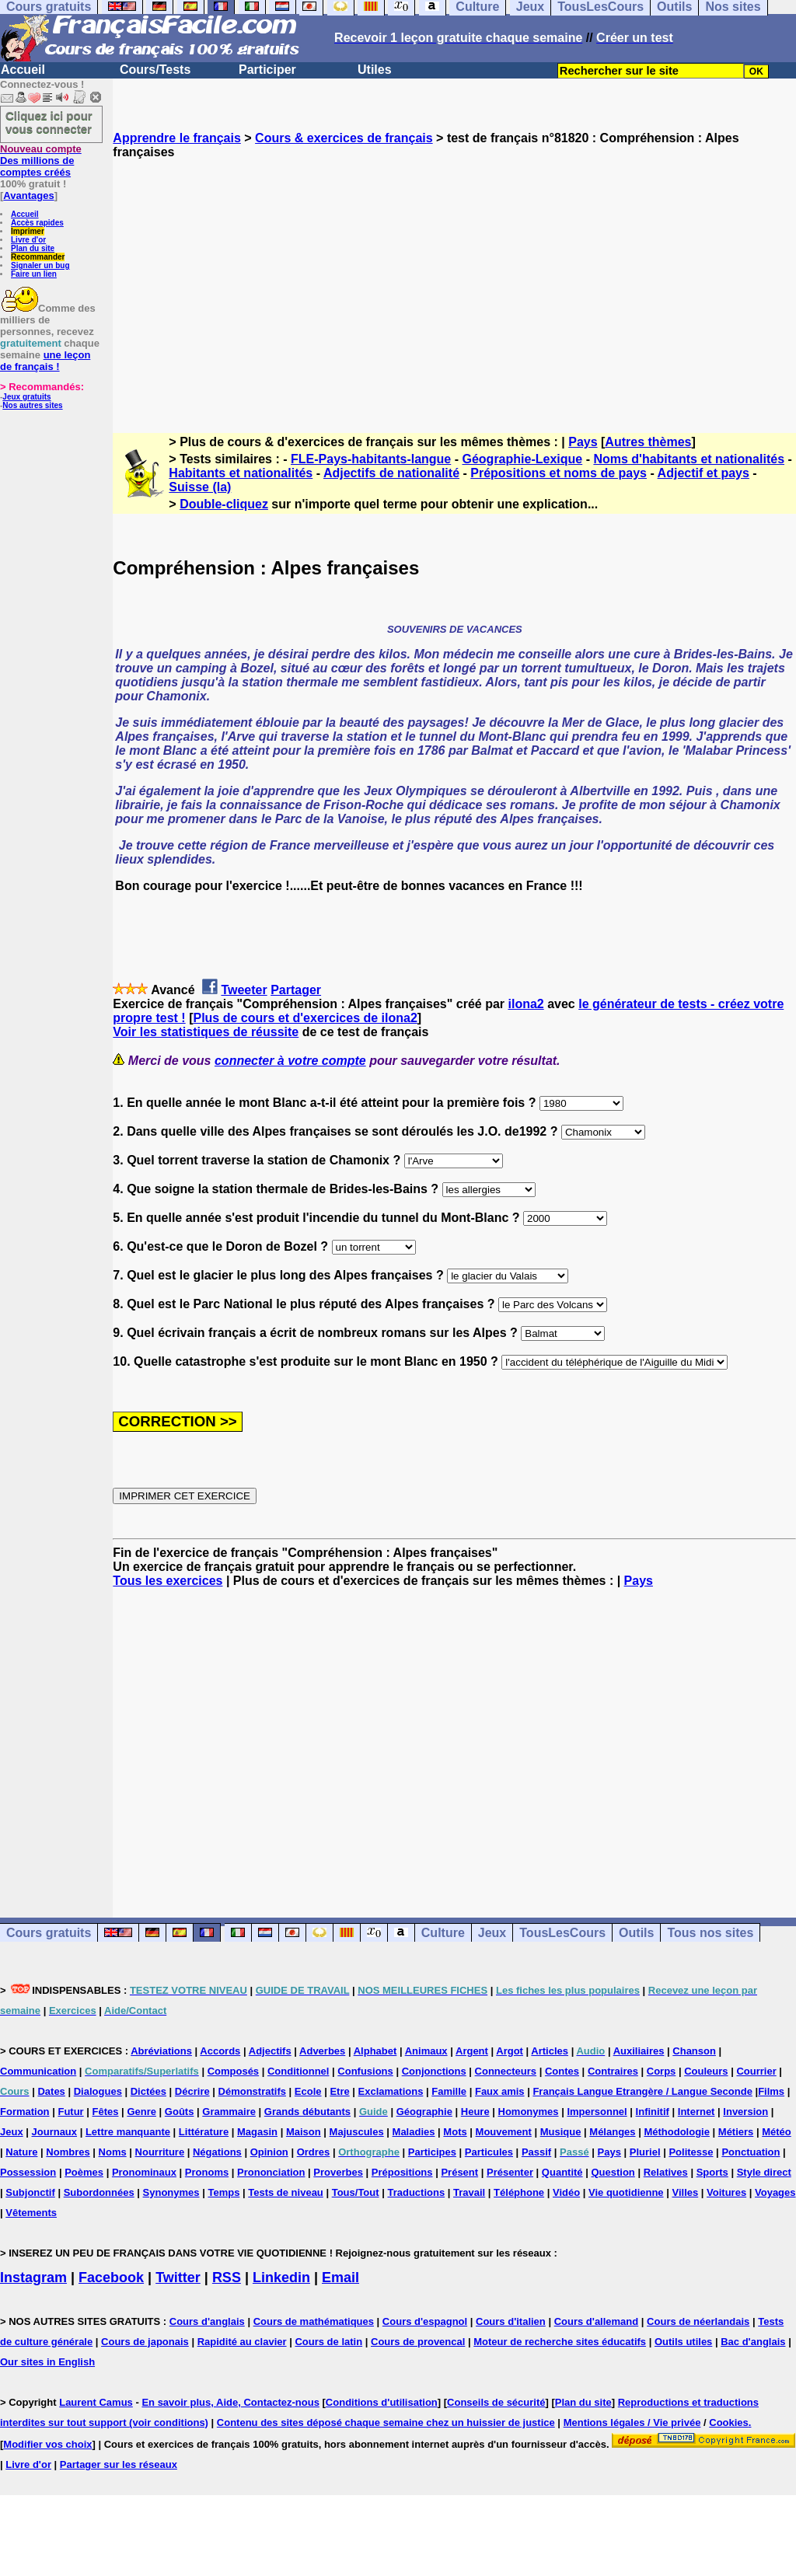  Describe the element at coordinates (432, 2152) in the screenshot. I see `Participes` at that location.